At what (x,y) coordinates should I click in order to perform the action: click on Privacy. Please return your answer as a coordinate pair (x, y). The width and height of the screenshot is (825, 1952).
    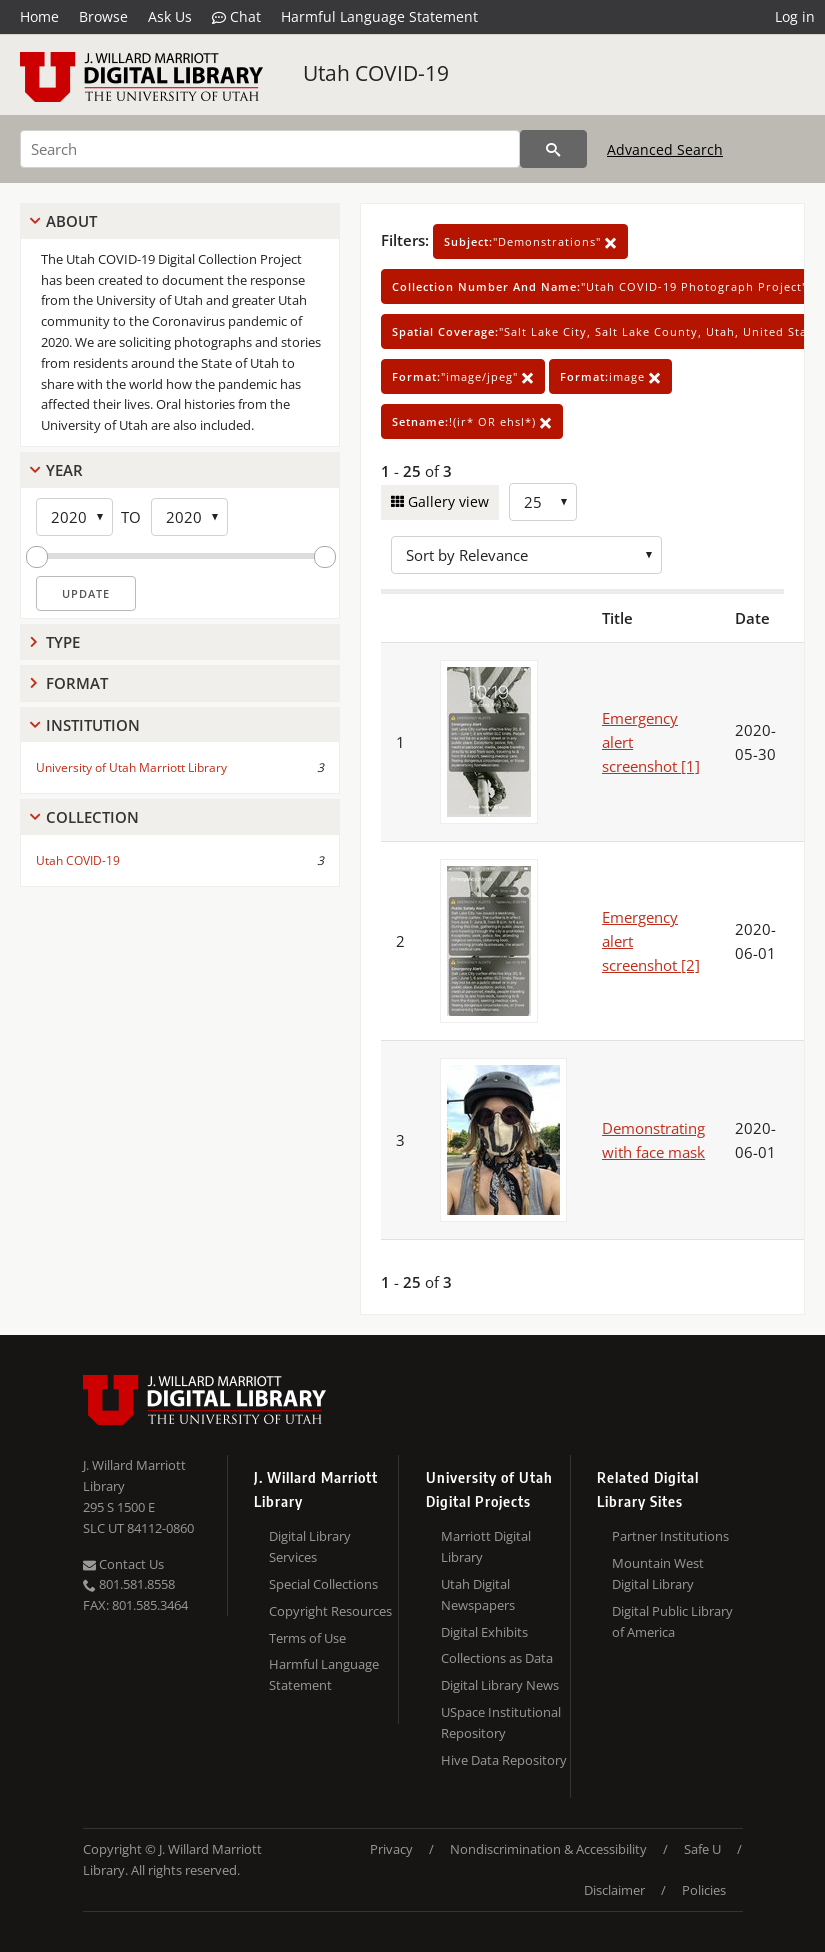
    Looking at the image, I should click on (391, 1849).